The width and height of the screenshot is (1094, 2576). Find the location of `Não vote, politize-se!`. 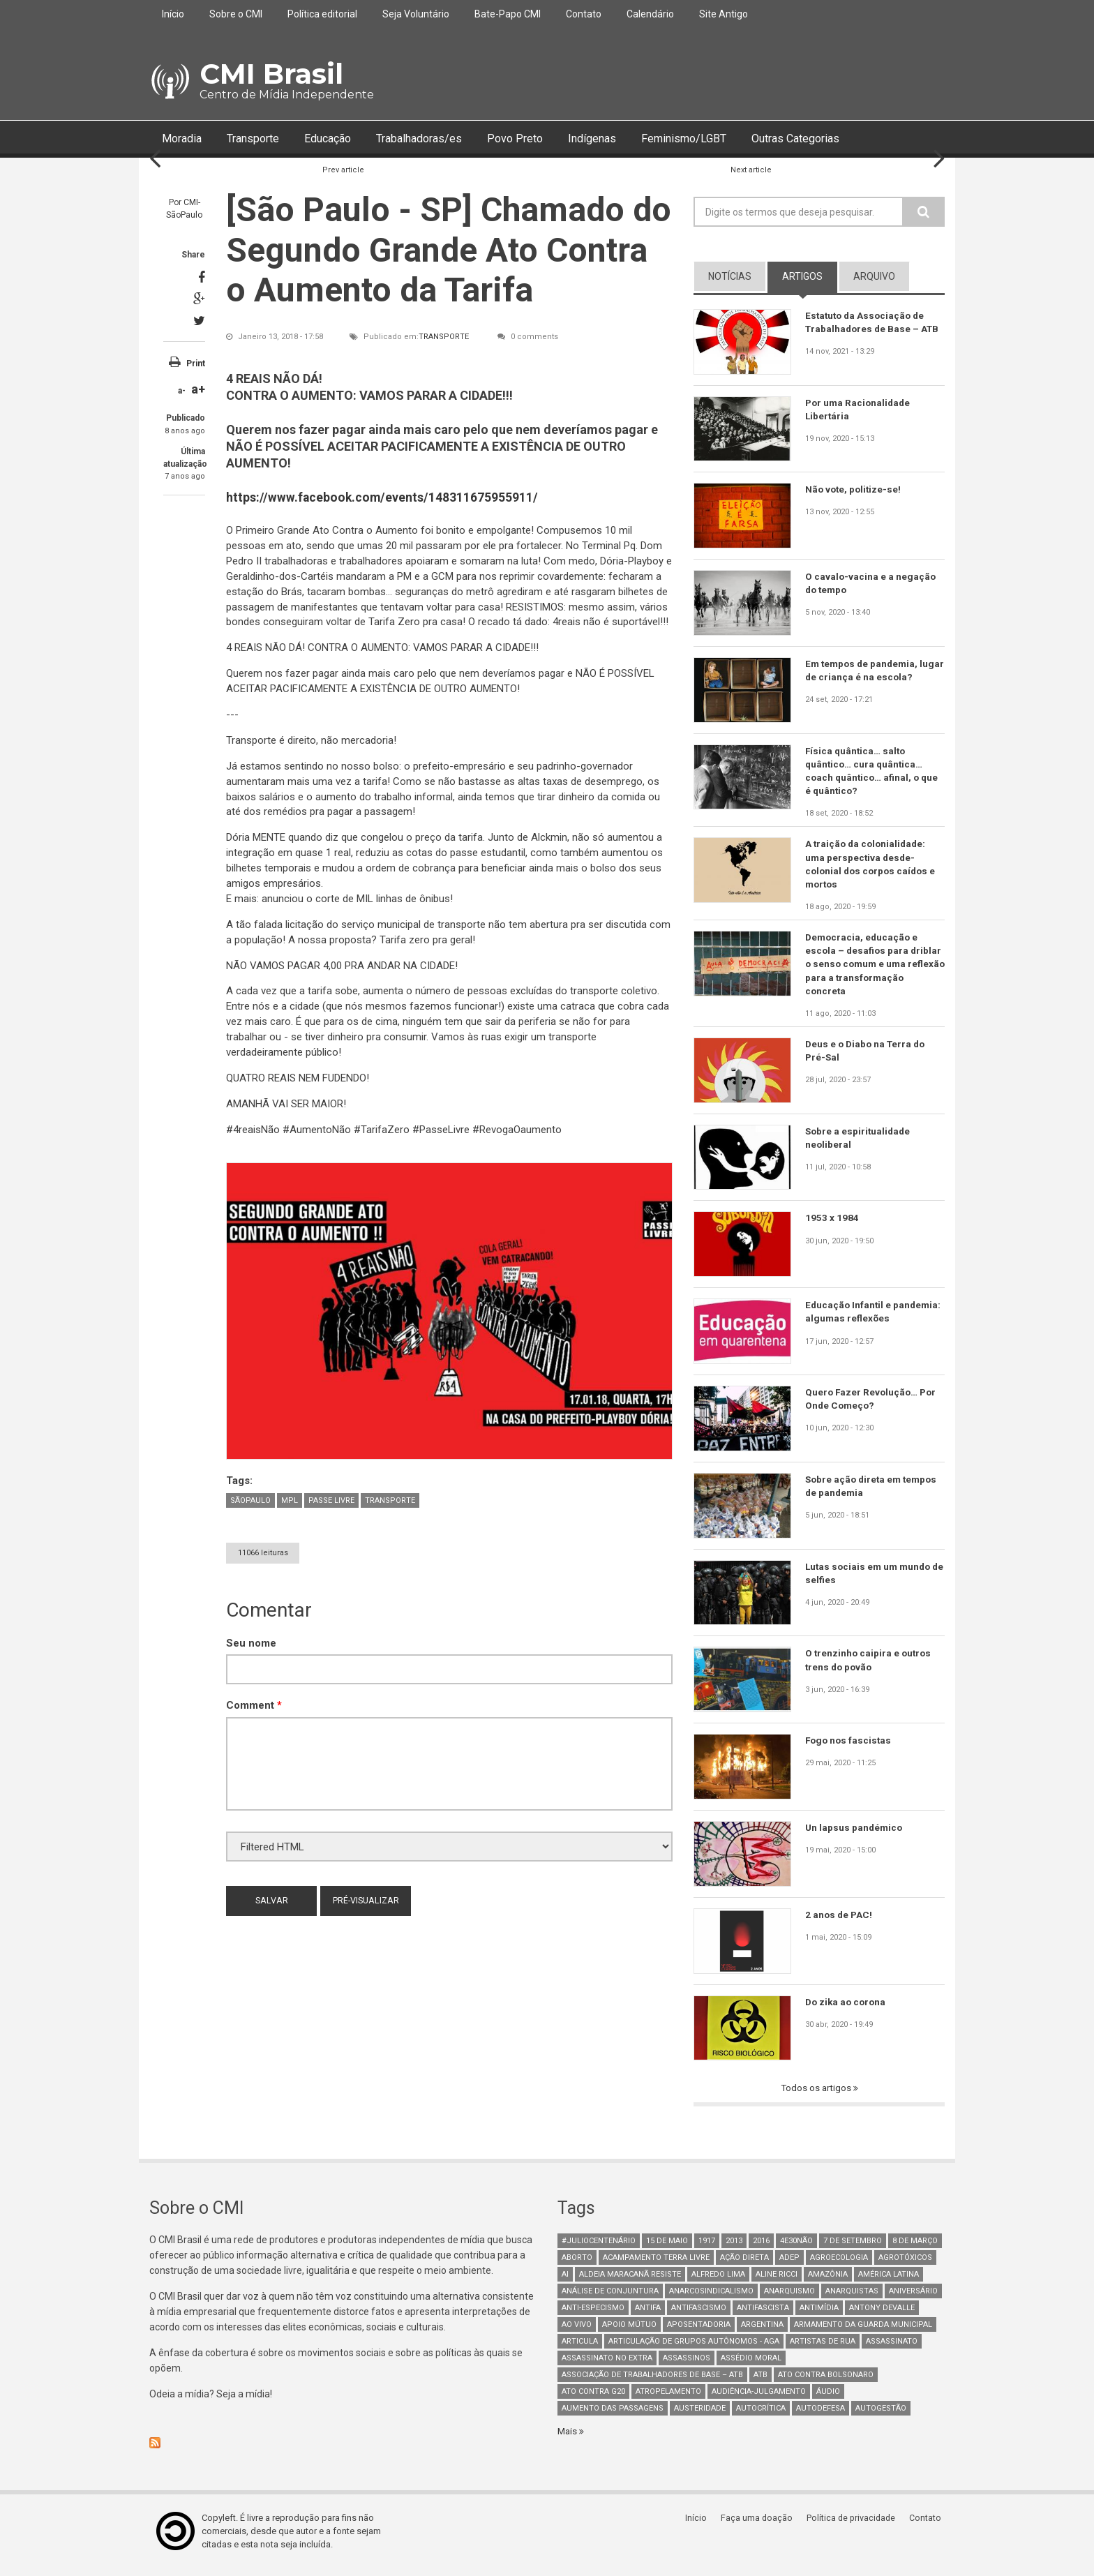

Não vote, politize-se! is located at coordinates (854, 489).